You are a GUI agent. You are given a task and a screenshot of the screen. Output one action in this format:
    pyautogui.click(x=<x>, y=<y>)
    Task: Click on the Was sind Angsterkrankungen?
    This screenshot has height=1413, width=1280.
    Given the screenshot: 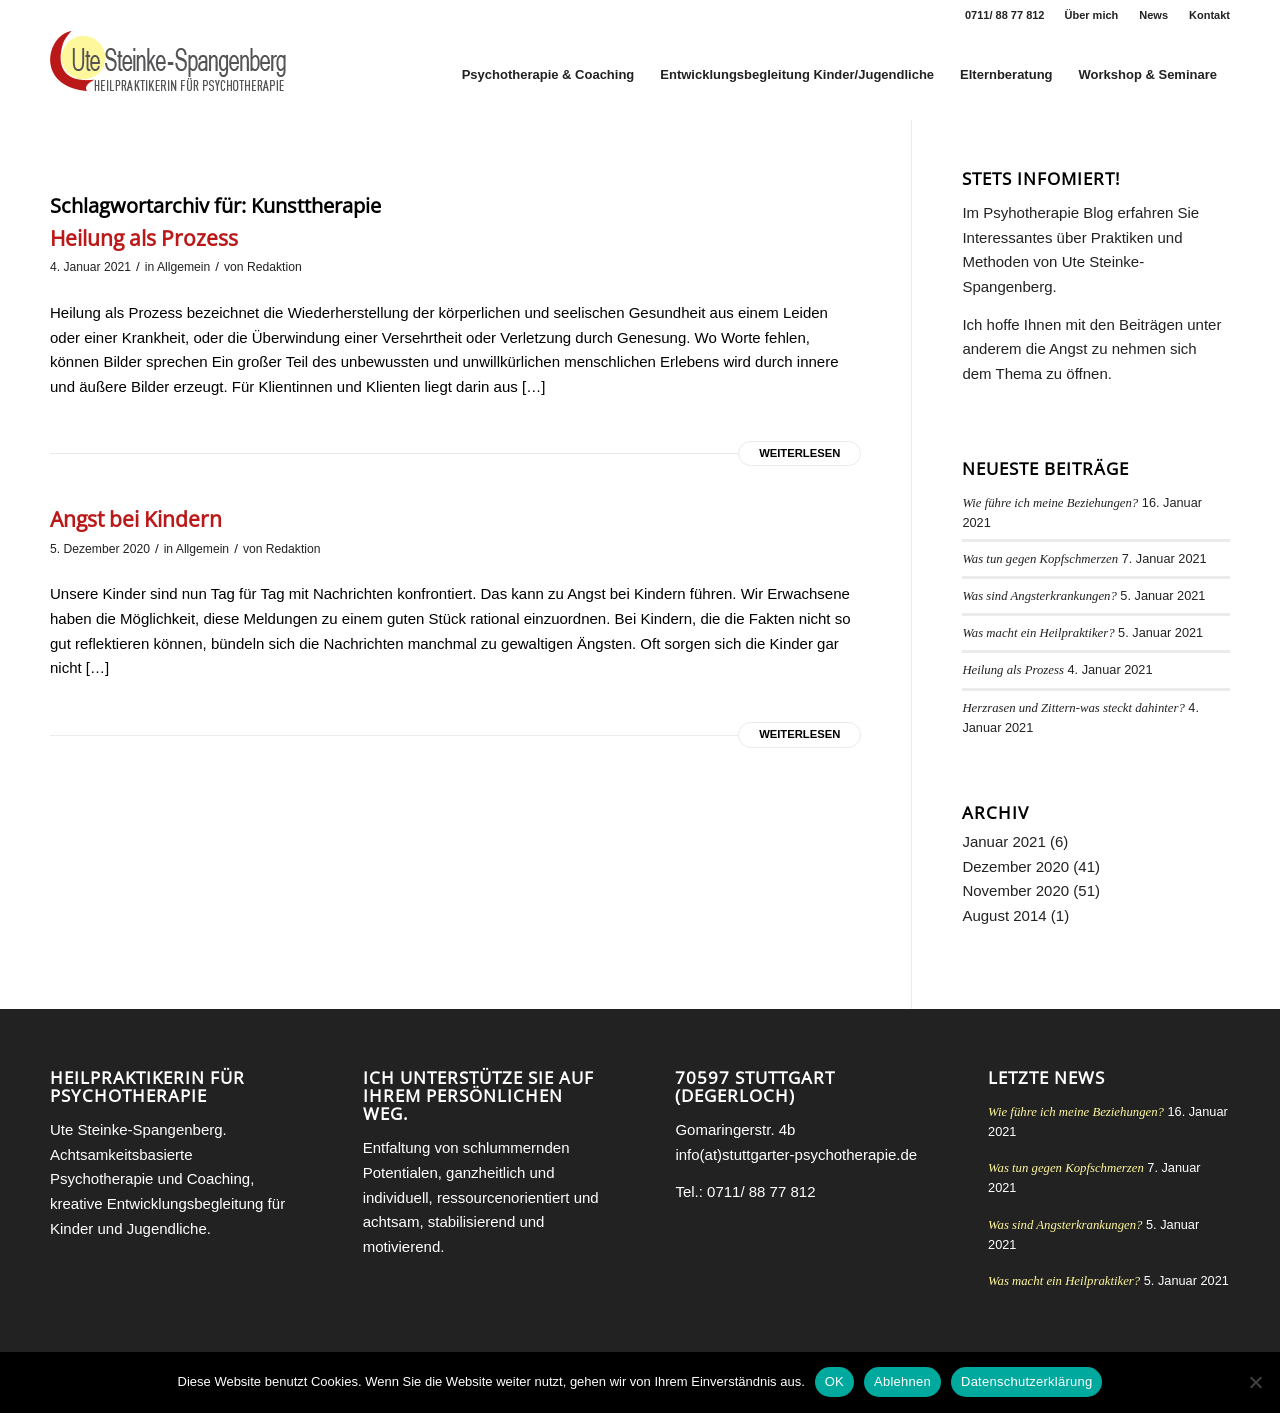 What is the action you would take?
    pyautogui.click(x=1039, y=596)
    